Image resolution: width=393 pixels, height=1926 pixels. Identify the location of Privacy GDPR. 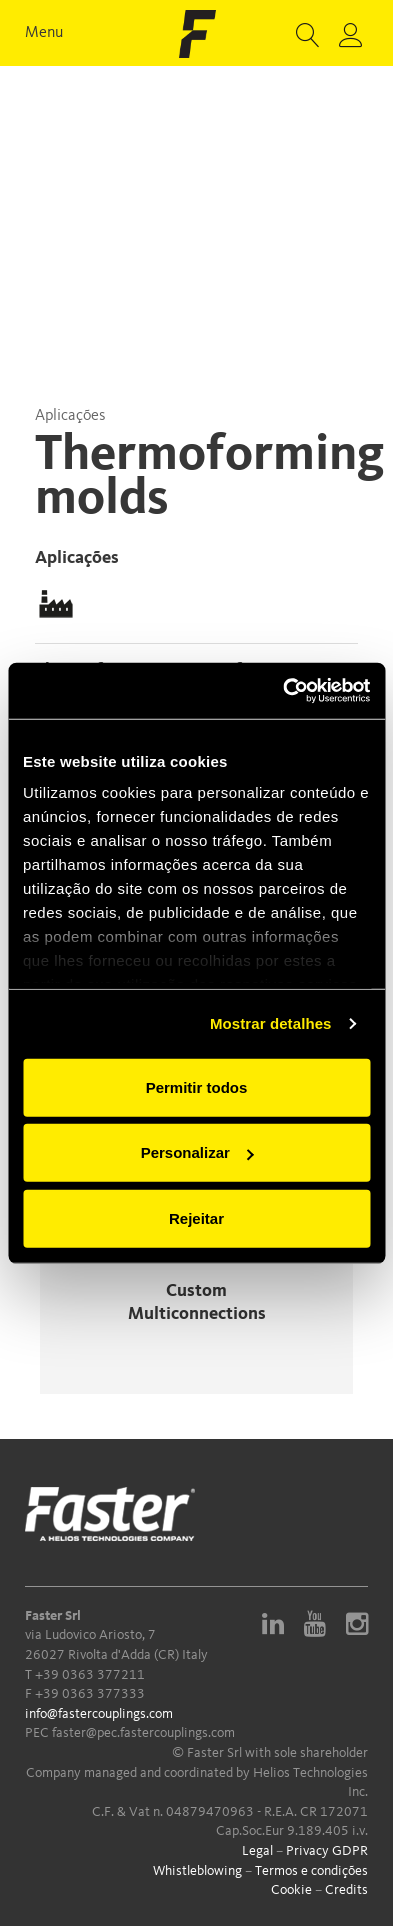
(327, 1851).